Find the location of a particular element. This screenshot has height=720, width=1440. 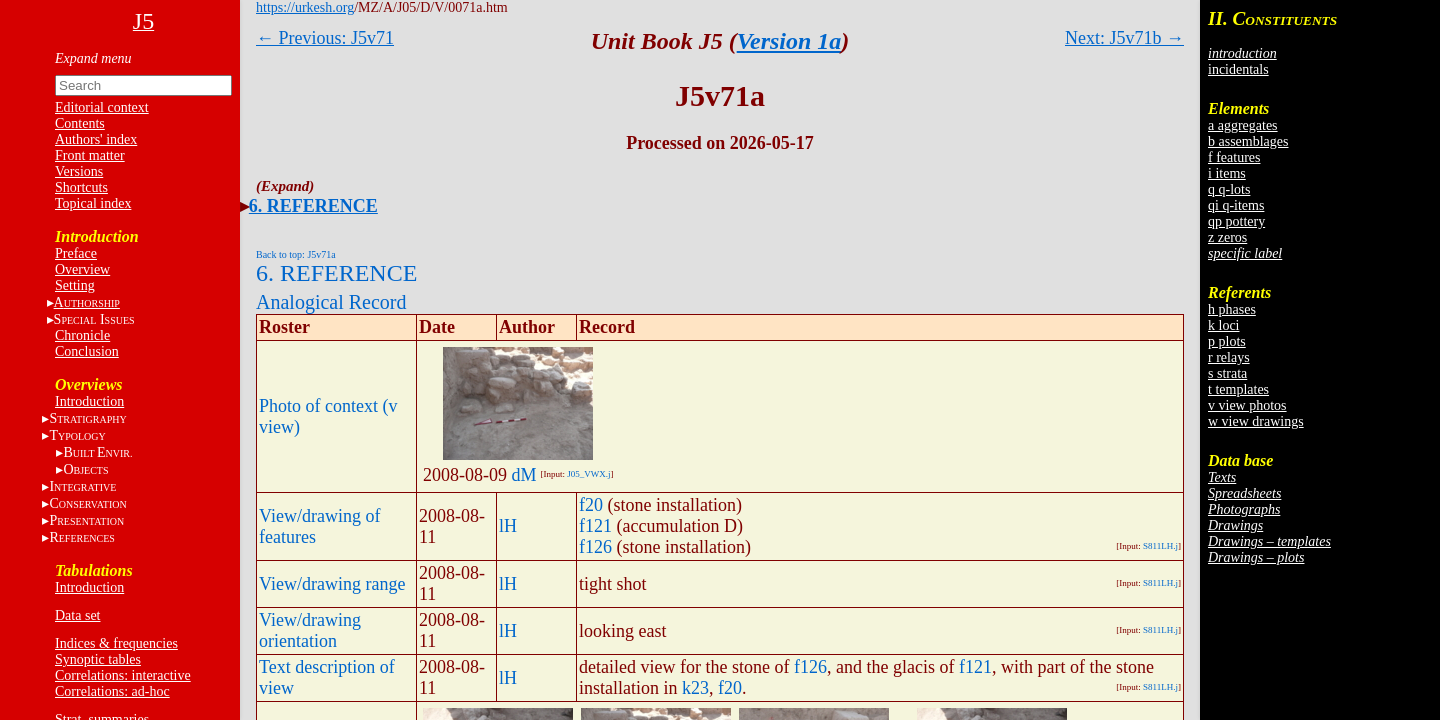

f121 is located at coordinates (595, 526).